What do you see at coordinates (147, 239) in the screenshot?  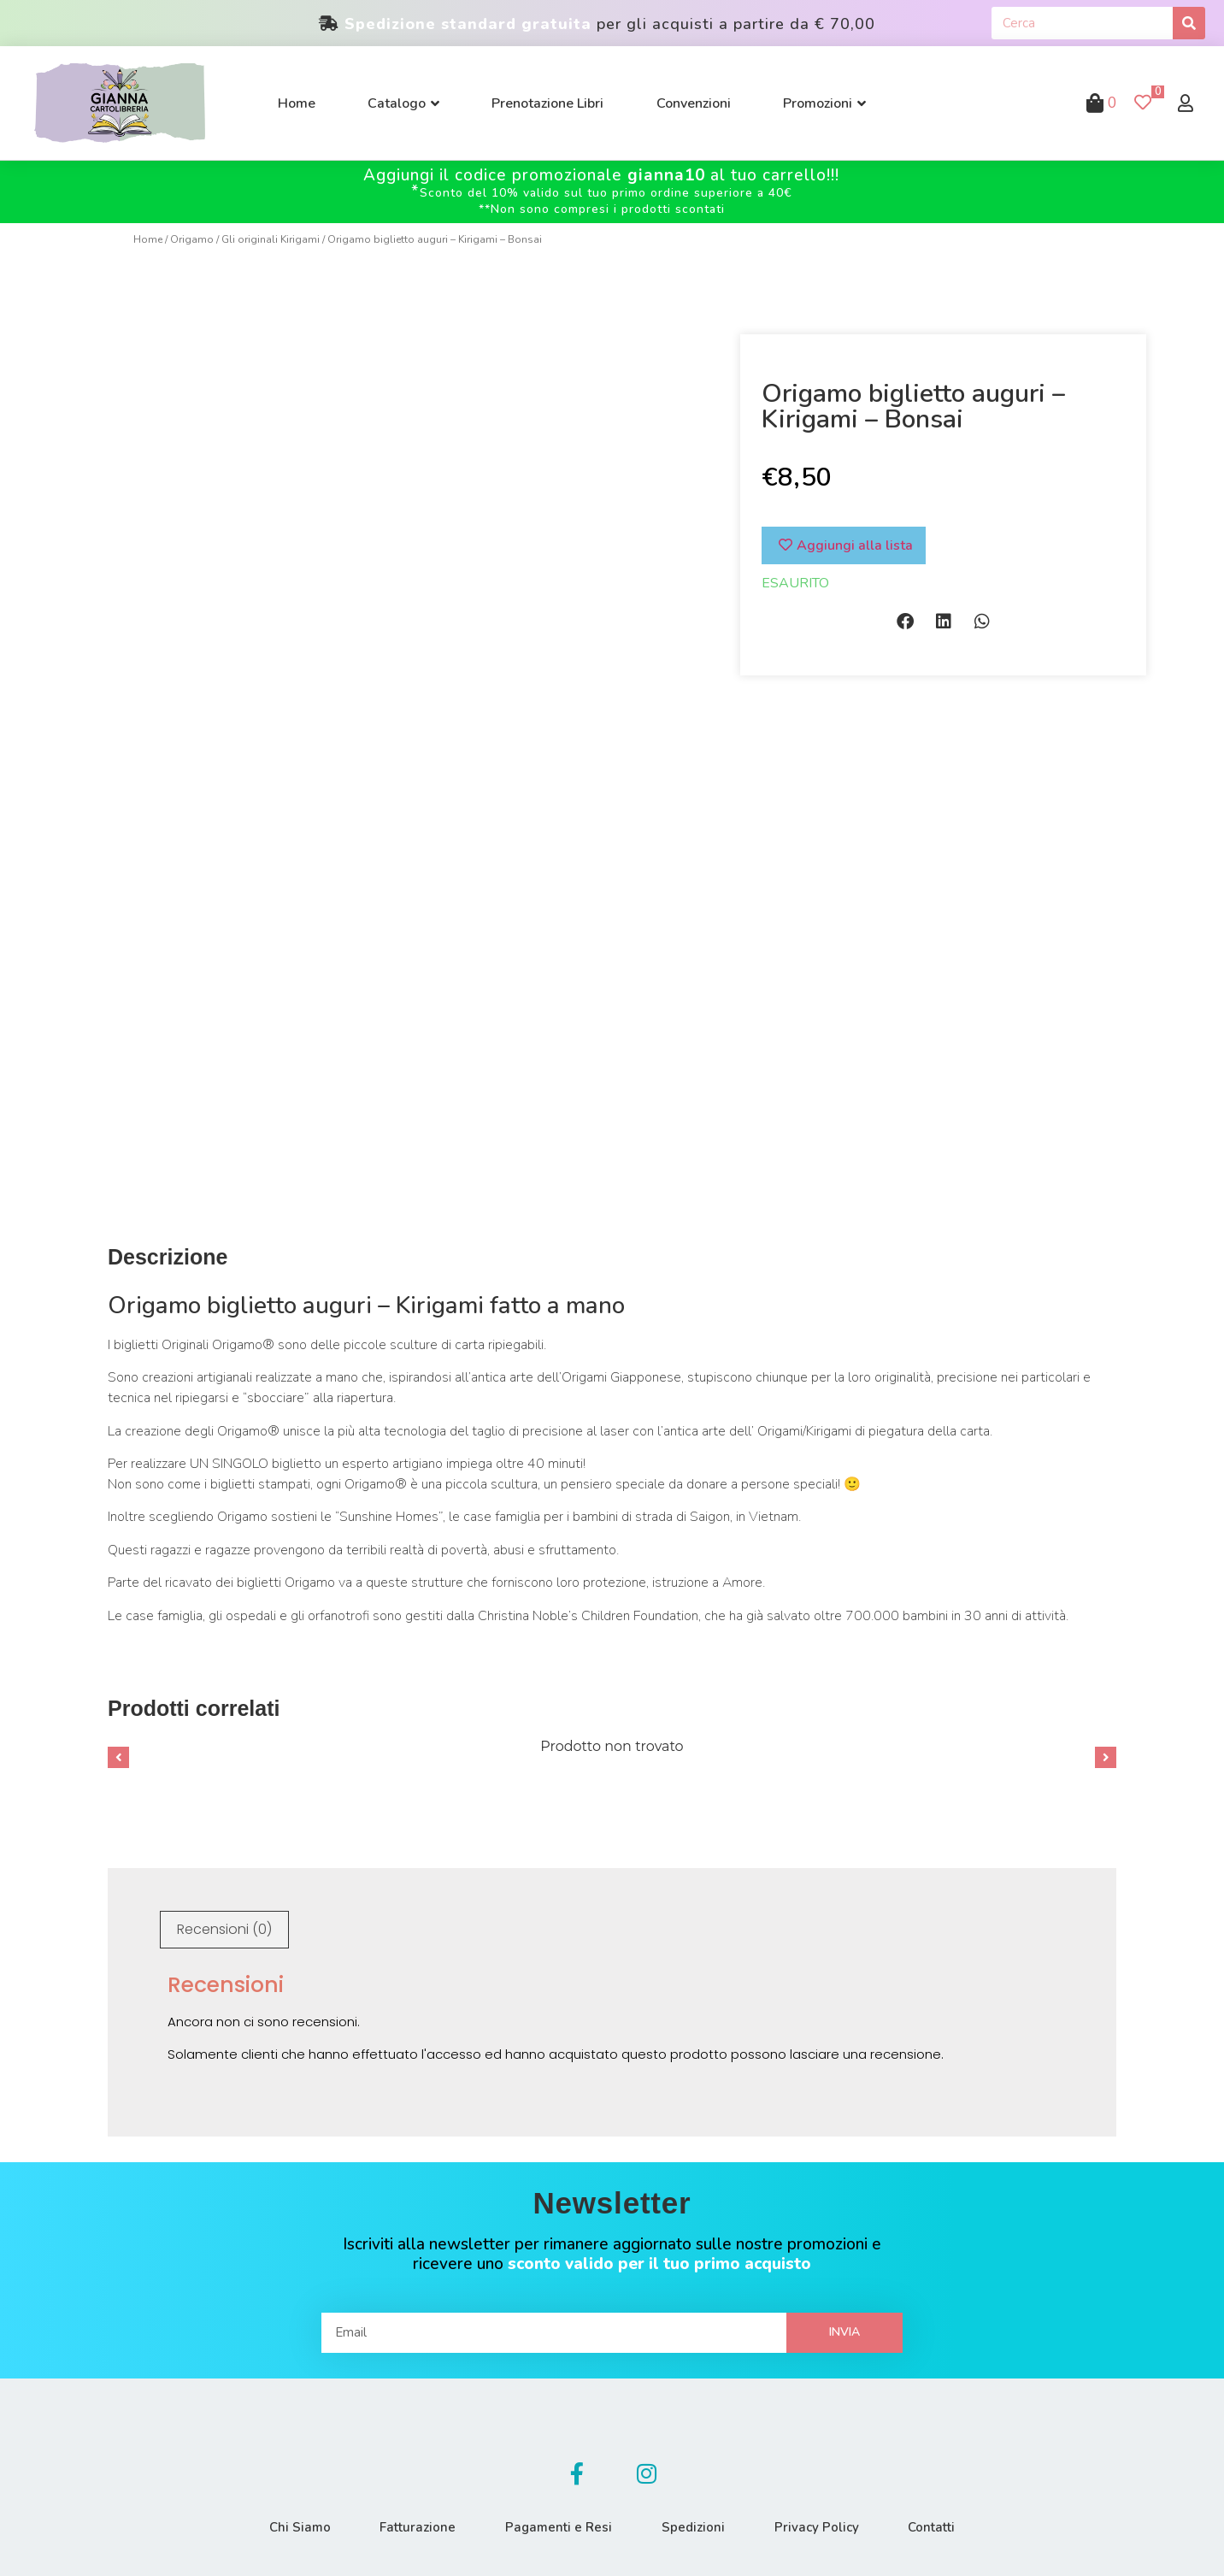 I see `Home` at bounding box center [147, 239].